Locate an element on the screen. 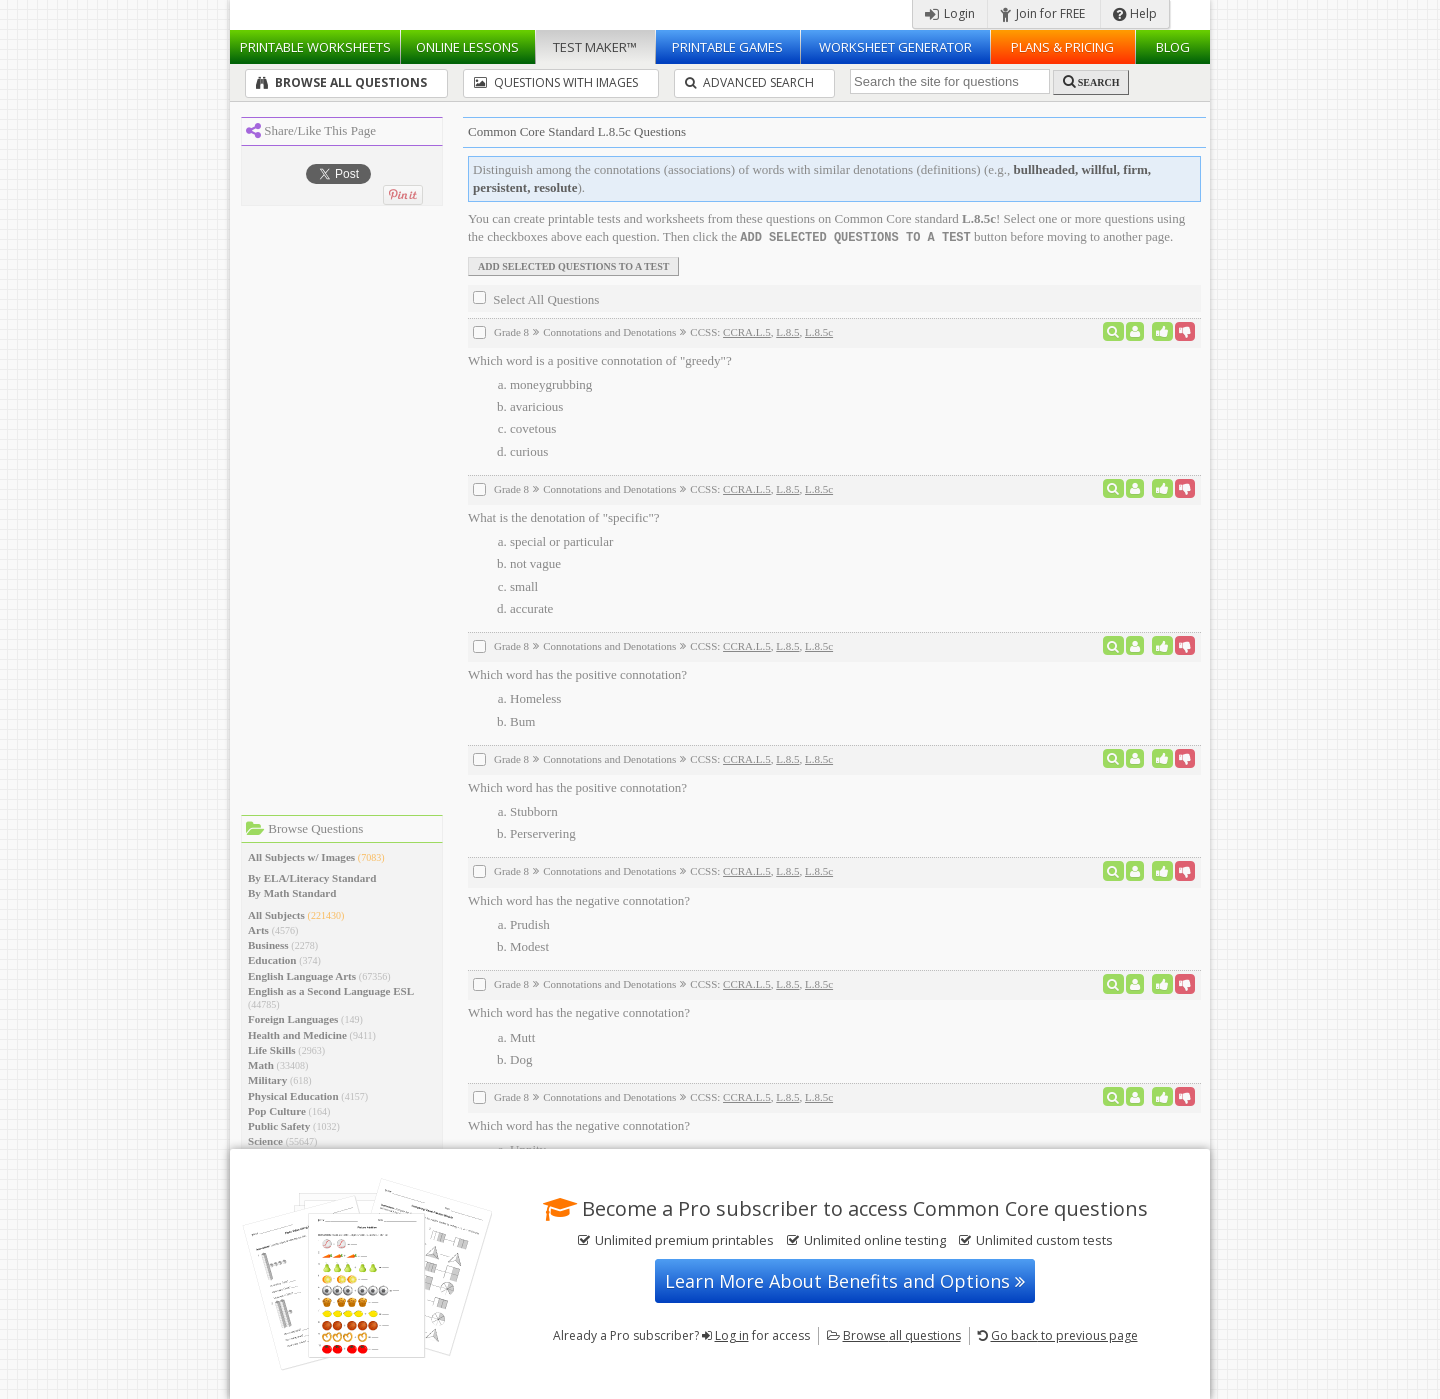 This screenshot has height=1399, width=1440. Help is located at coordinates (1135, 13).